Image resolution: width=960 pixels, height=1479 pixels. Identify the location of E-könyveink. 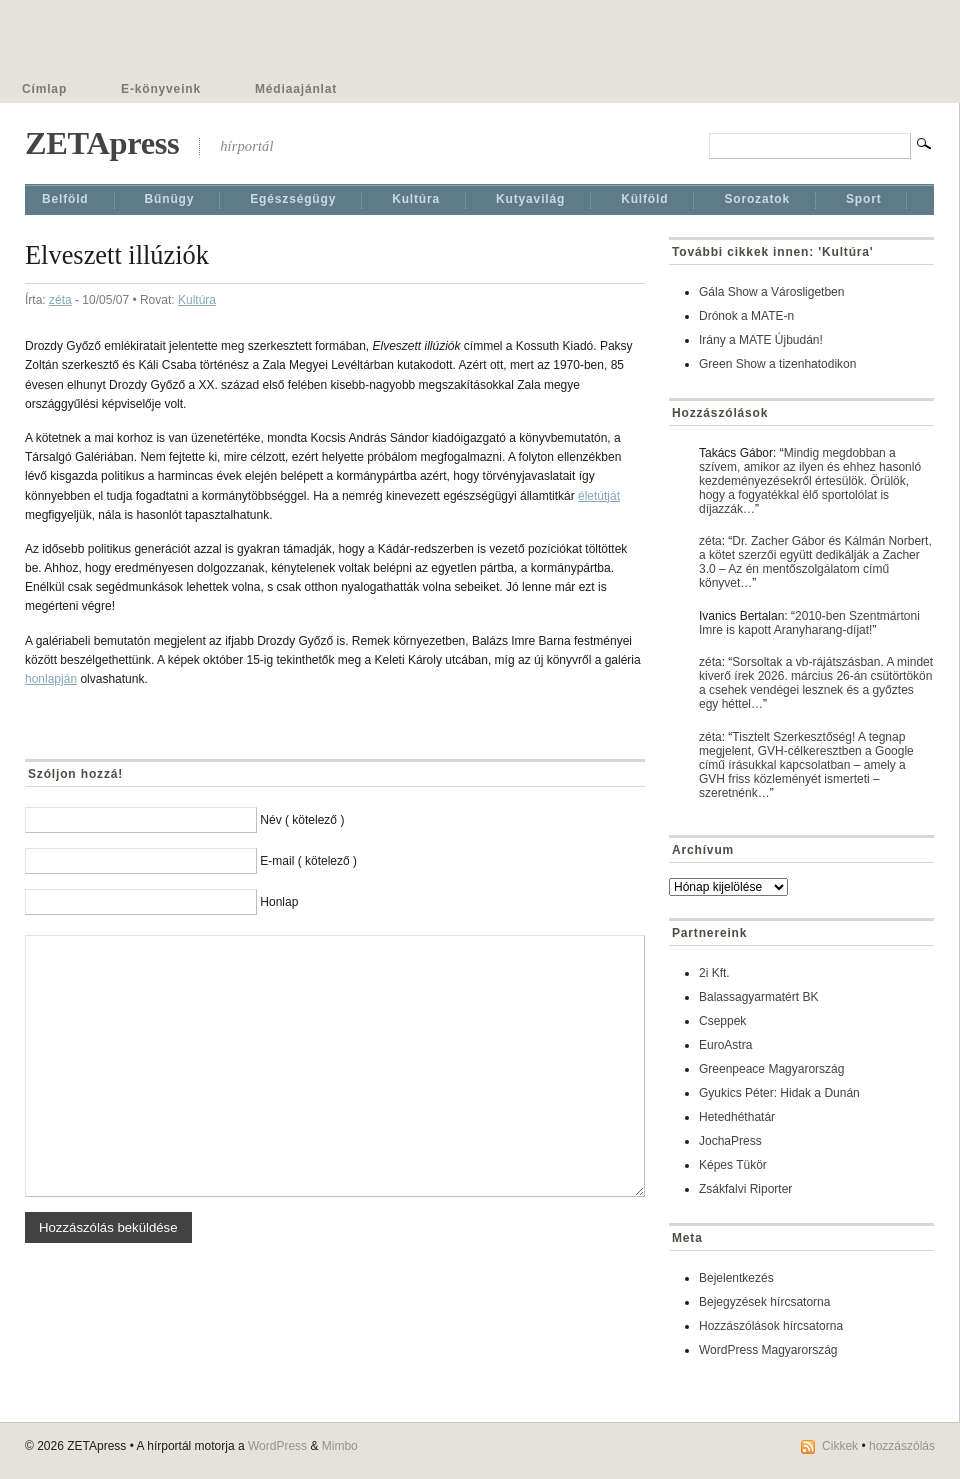
(161, 89).